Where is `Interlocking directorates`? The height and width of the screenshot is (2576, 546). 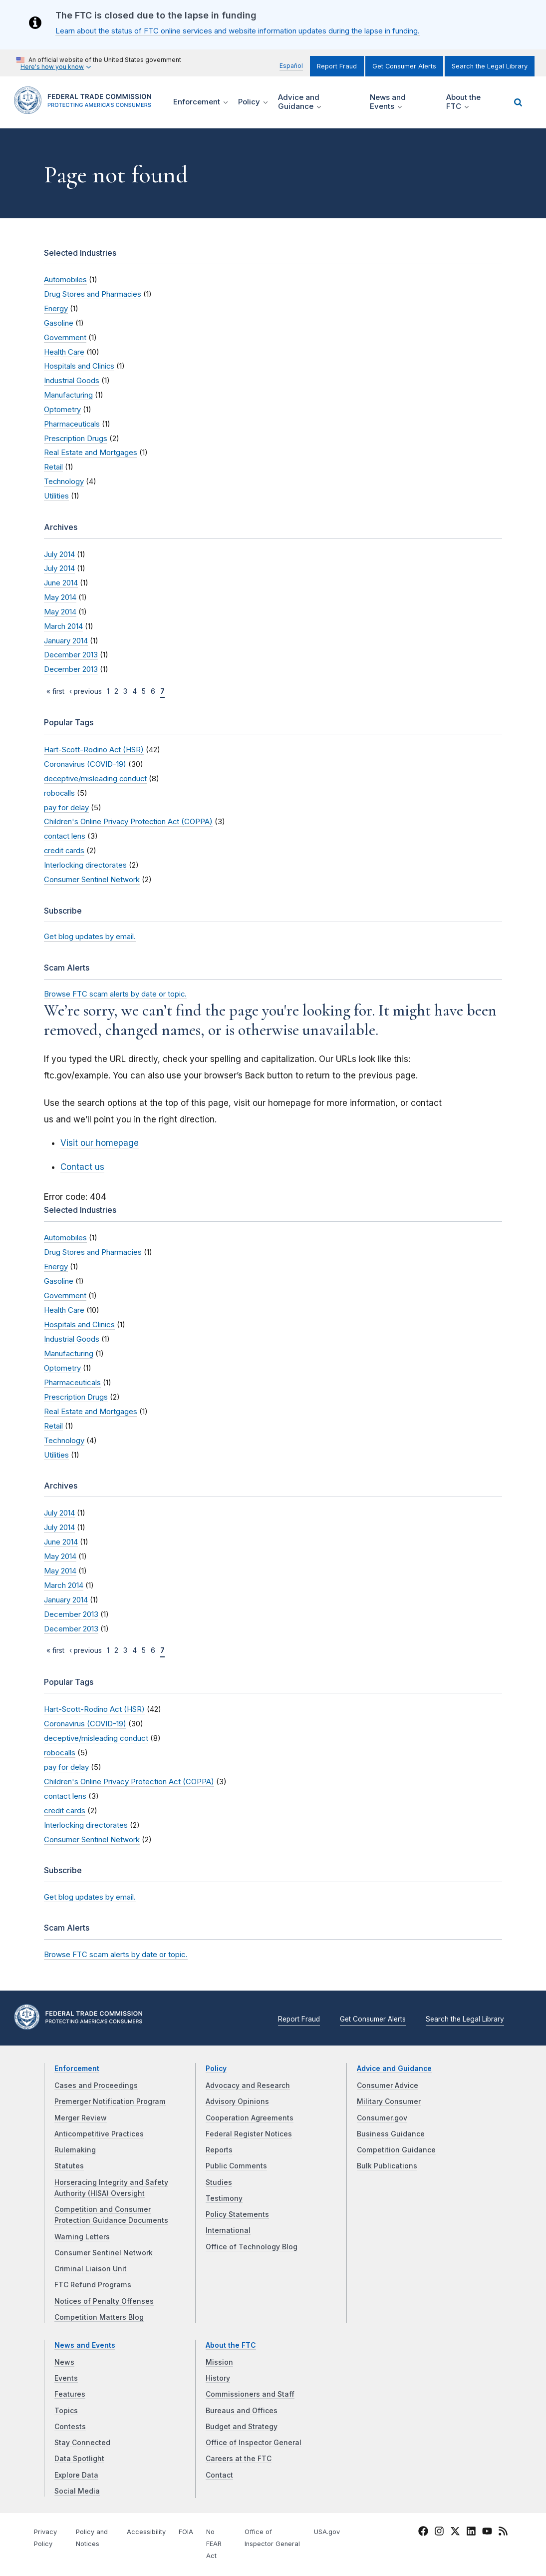 Interlocking directorates is located at coordinates (85, 865).